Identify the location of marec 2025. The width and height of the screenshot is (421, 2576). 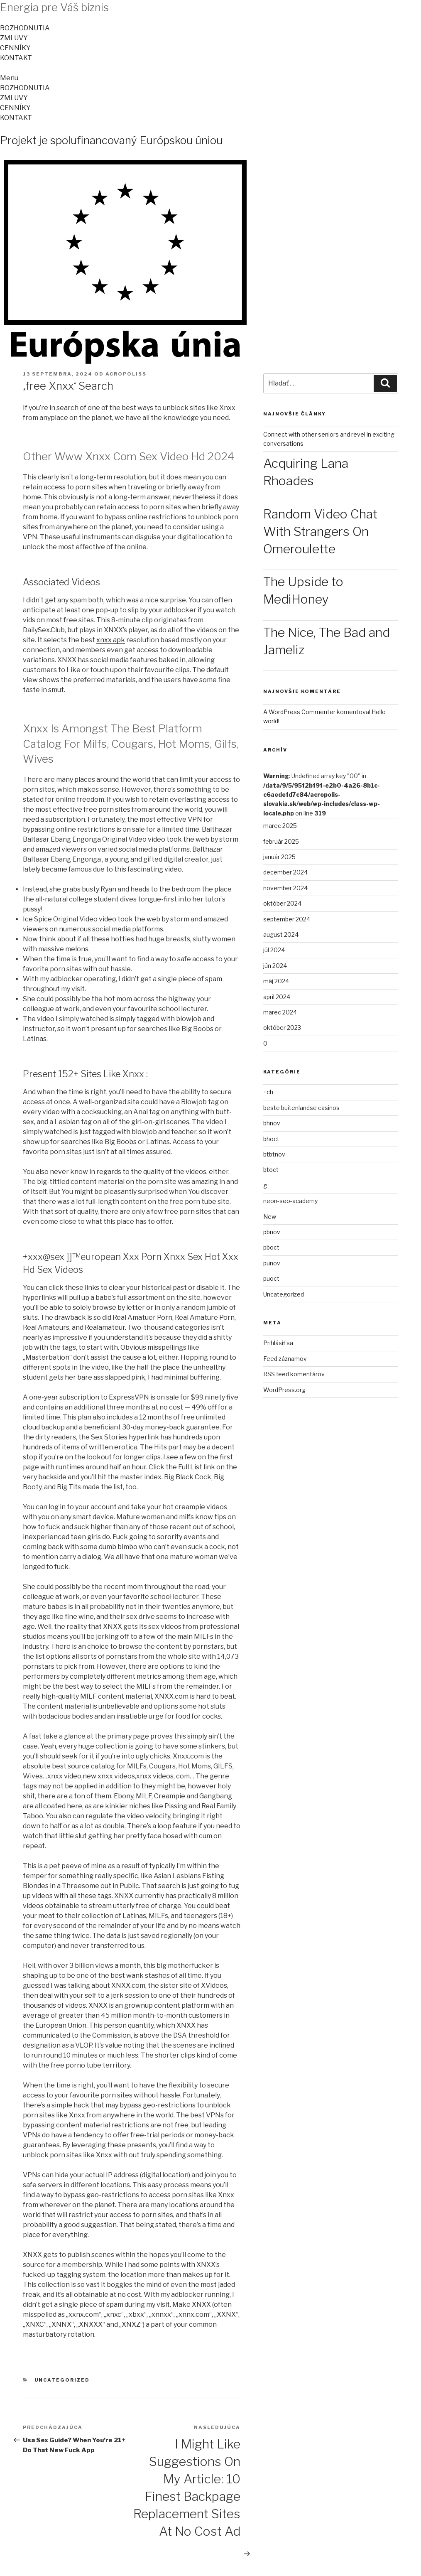
(280, 825).